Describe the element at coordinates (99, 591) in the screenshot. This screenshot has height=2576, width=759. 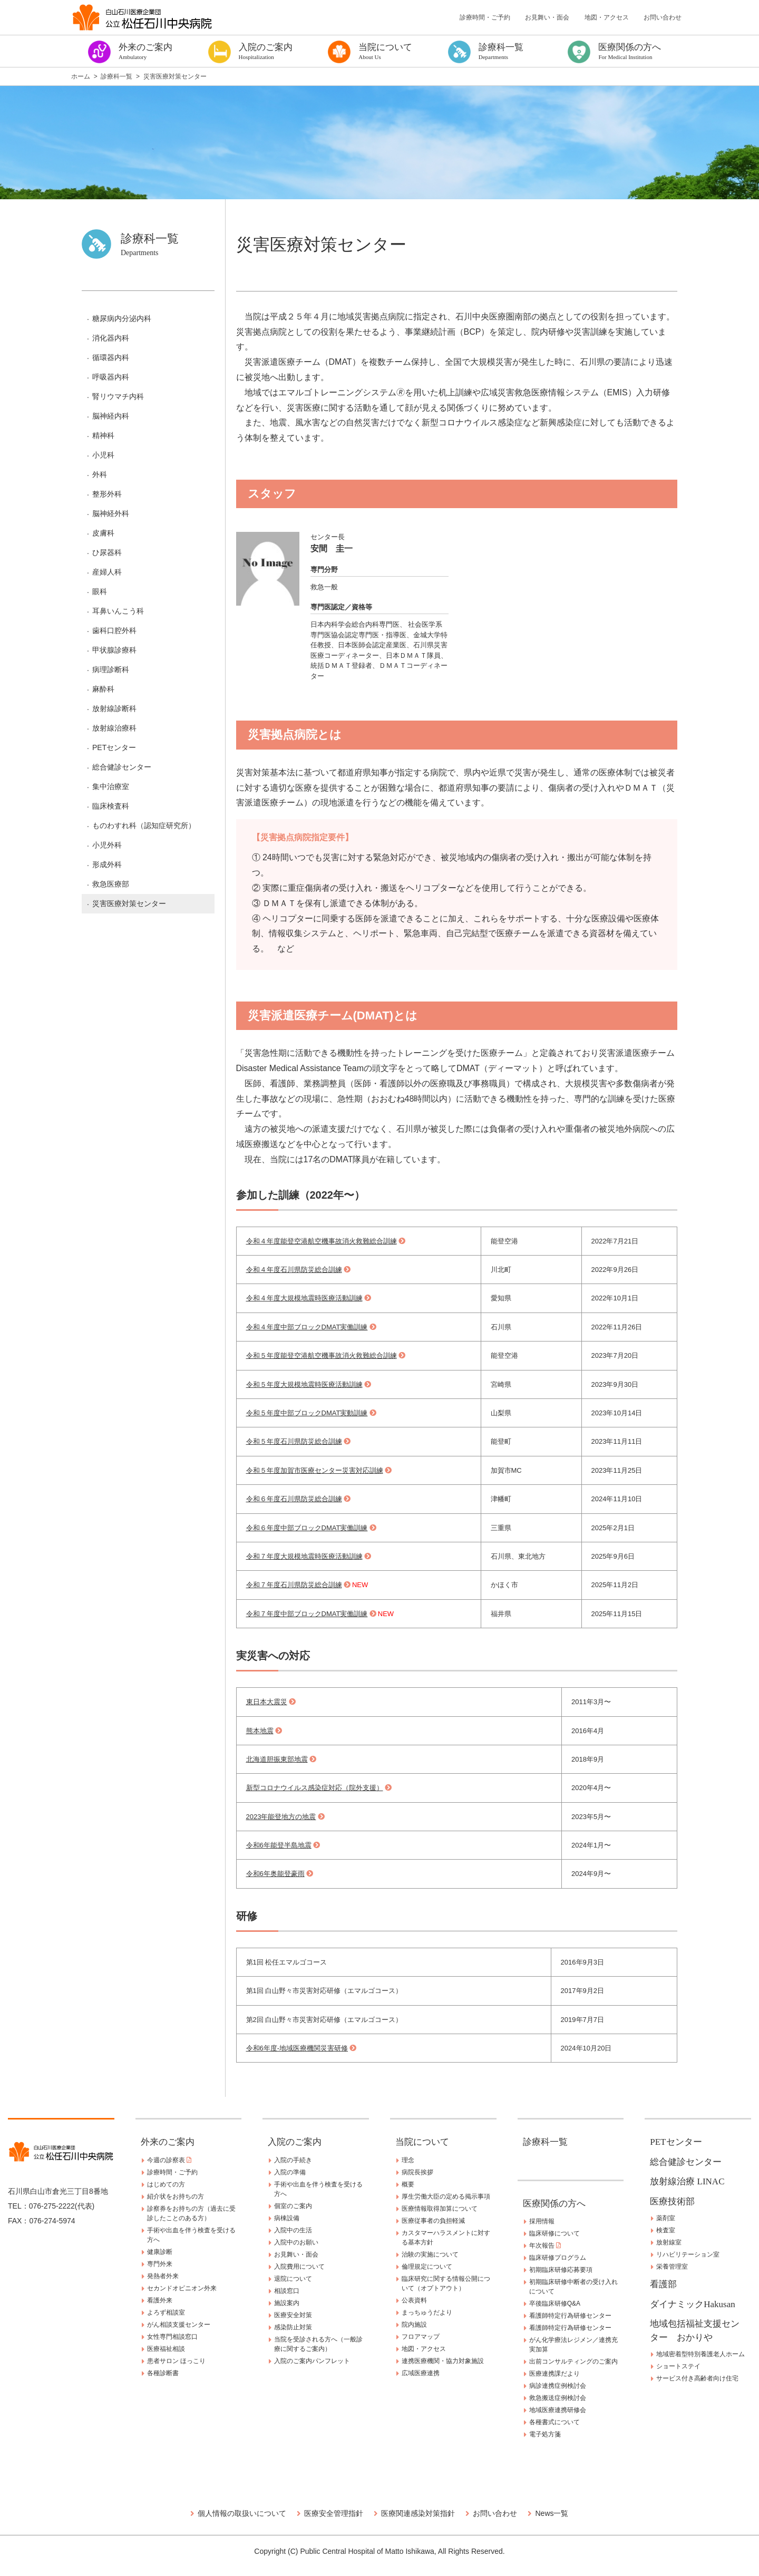
I see `眼科` at that location.